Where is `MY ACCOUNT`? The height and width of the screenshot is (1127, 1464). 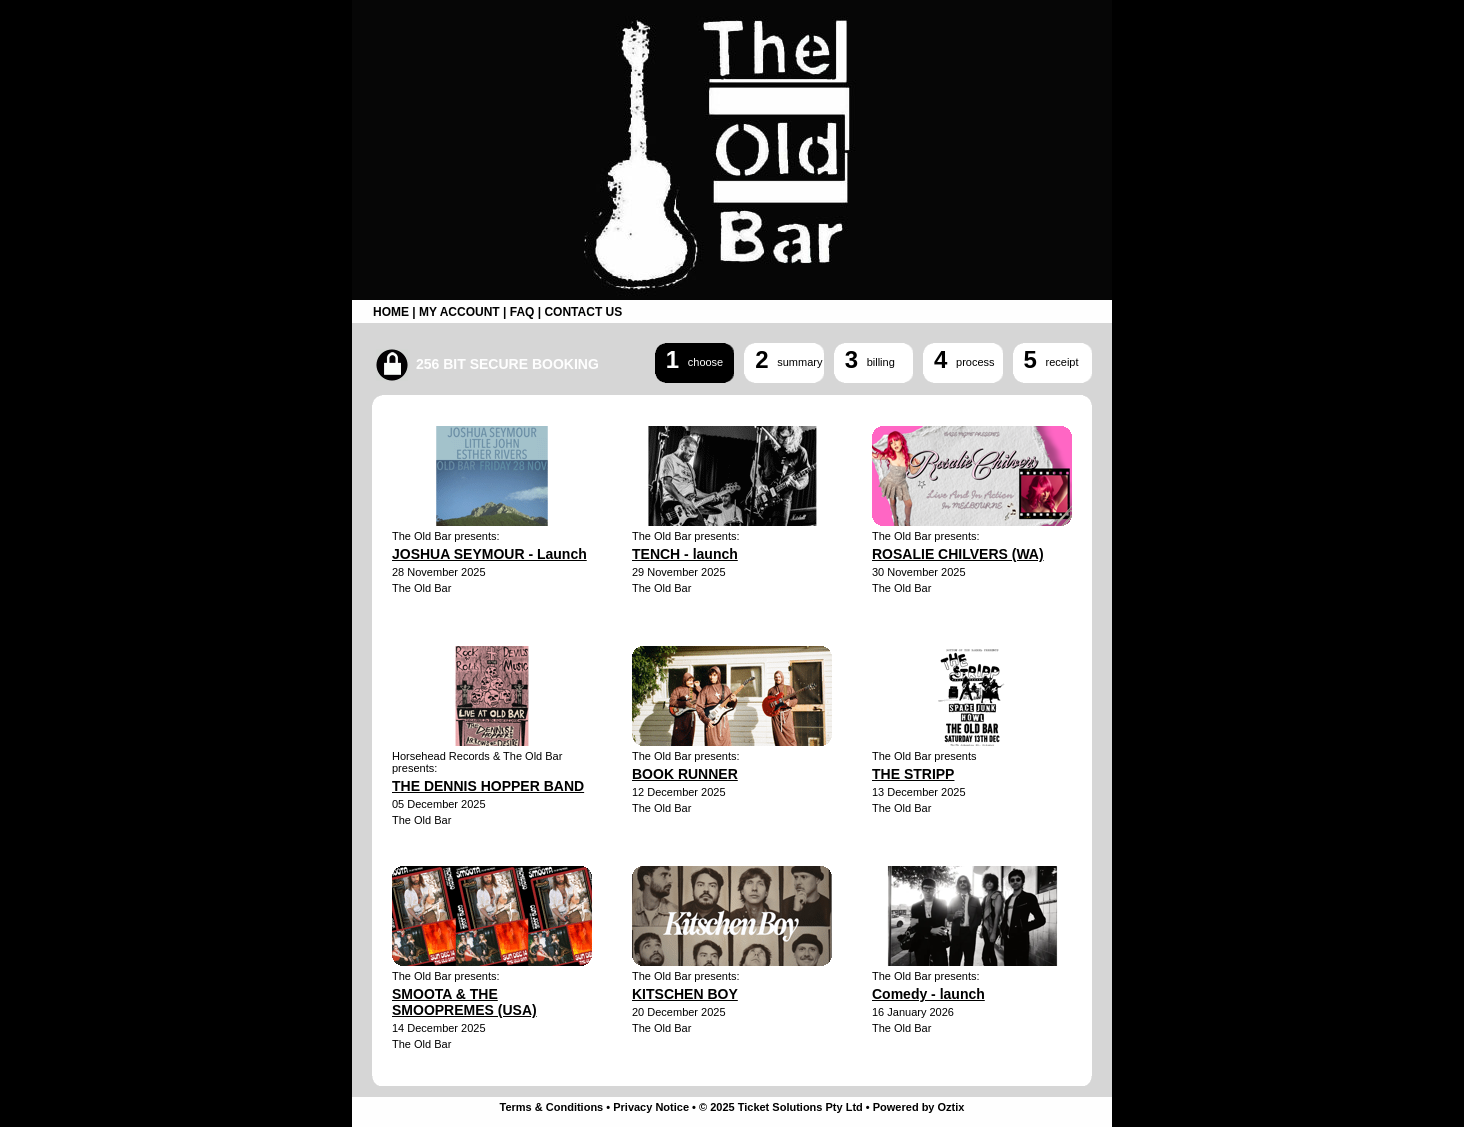
MY ACCOUNT is located at coordinates (459, 312).